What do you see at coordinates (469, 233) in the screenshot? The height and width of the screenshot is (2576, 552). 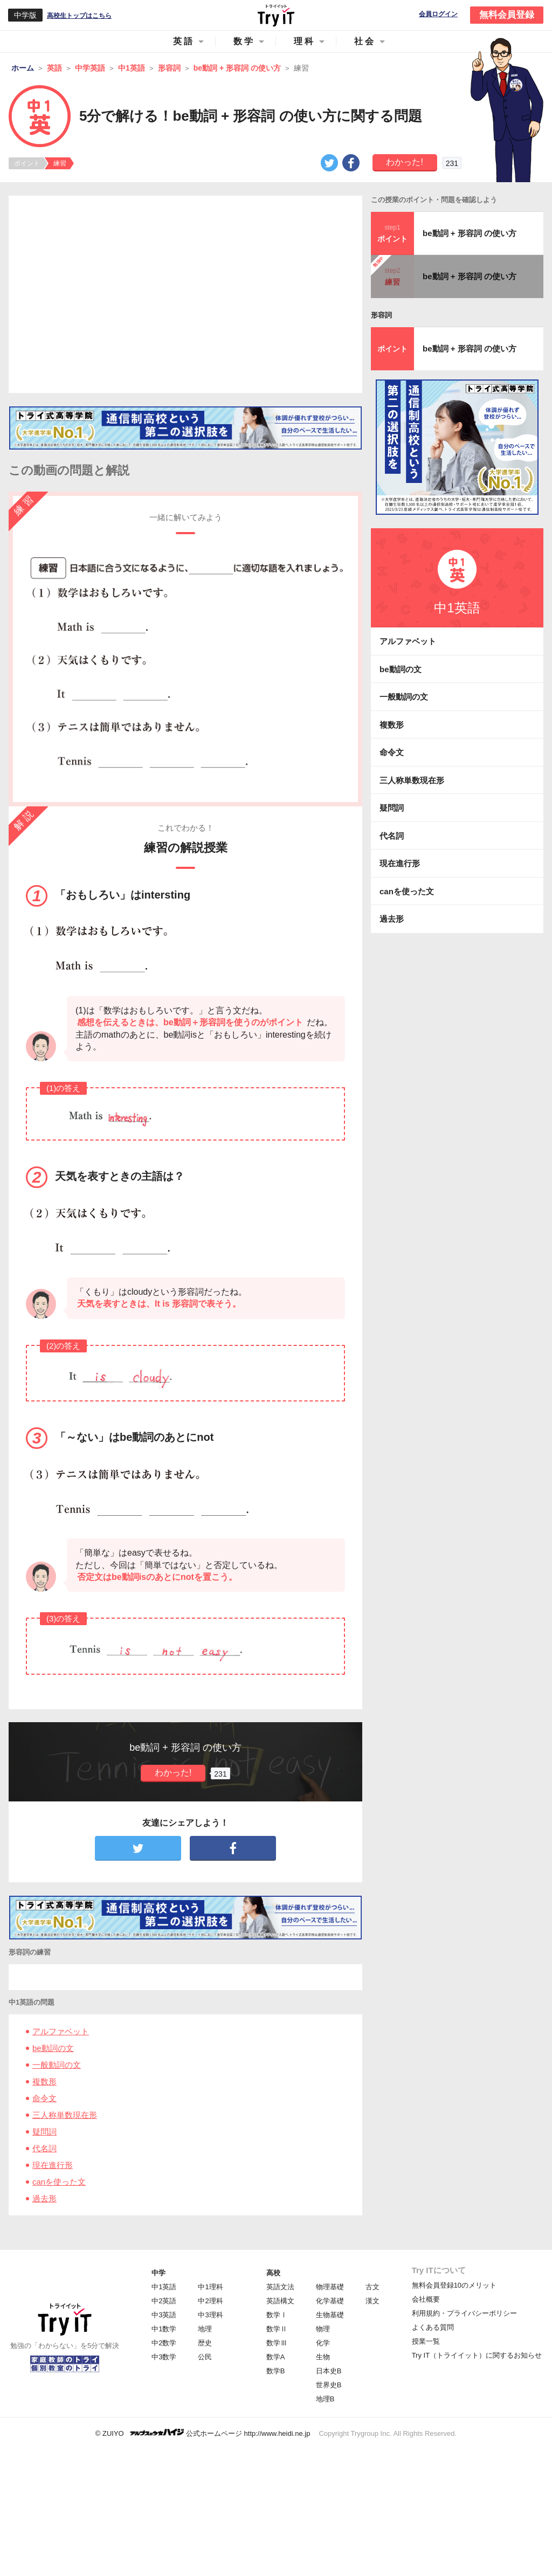 I see `be動詞 + 形容詞 の使い方` at bounding box center [469, 233].